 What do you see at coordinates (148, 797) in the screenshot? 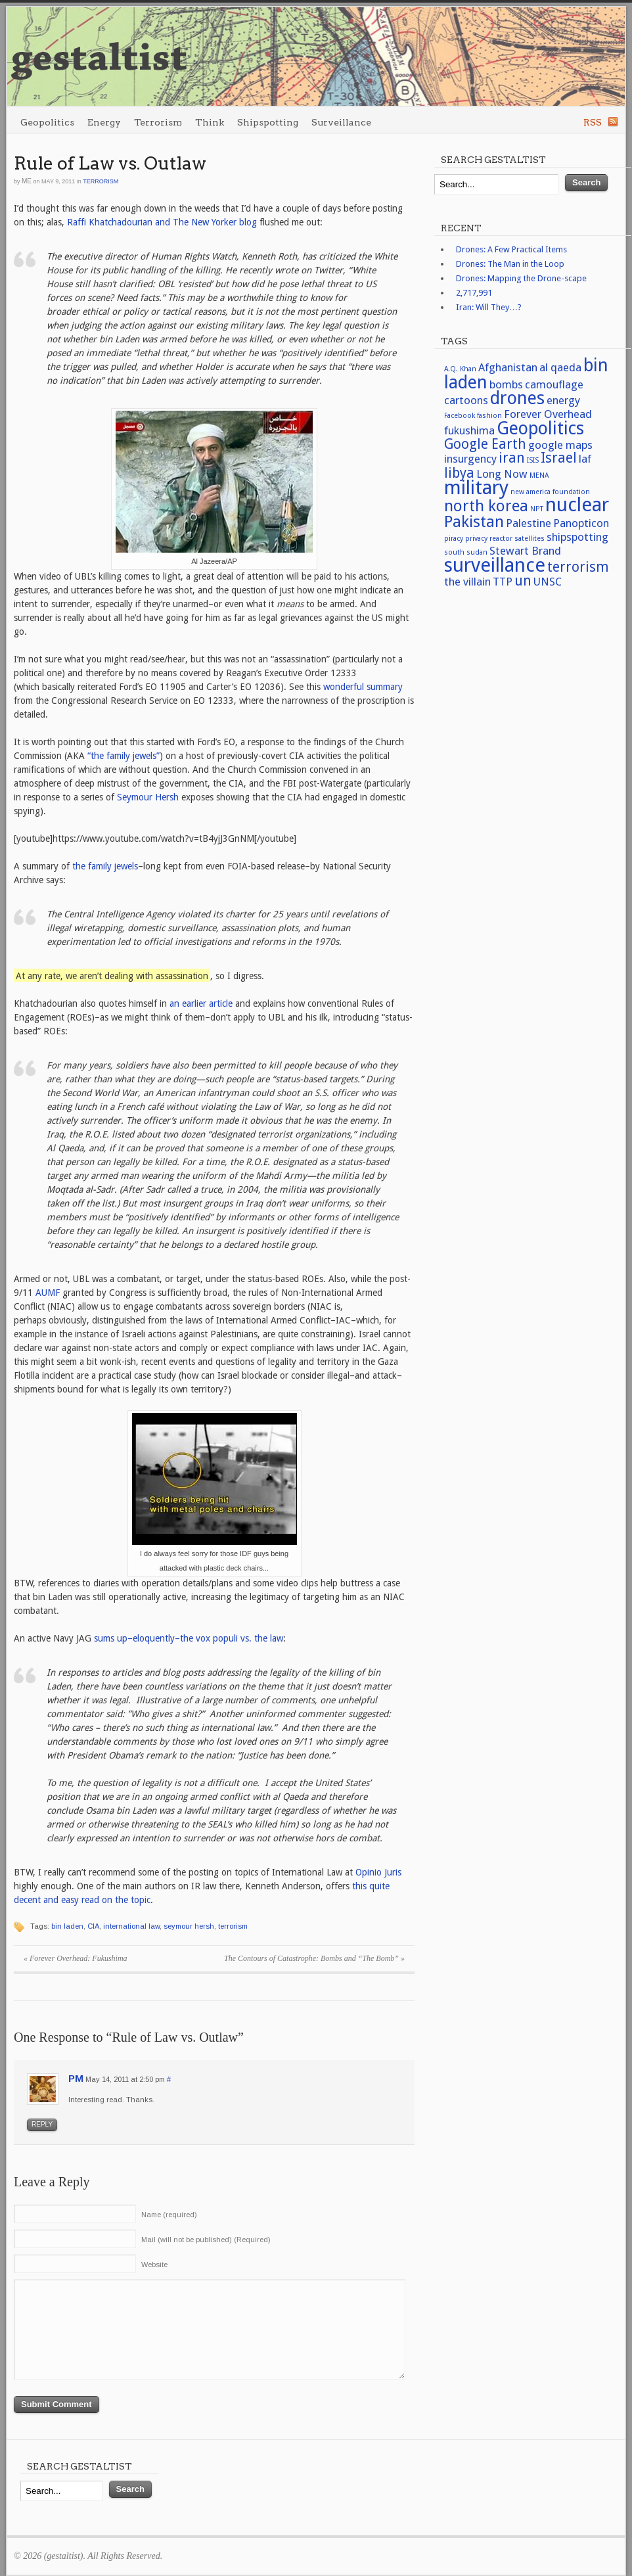
I see `Seymour Hersh` at bounding box center [148, 797].